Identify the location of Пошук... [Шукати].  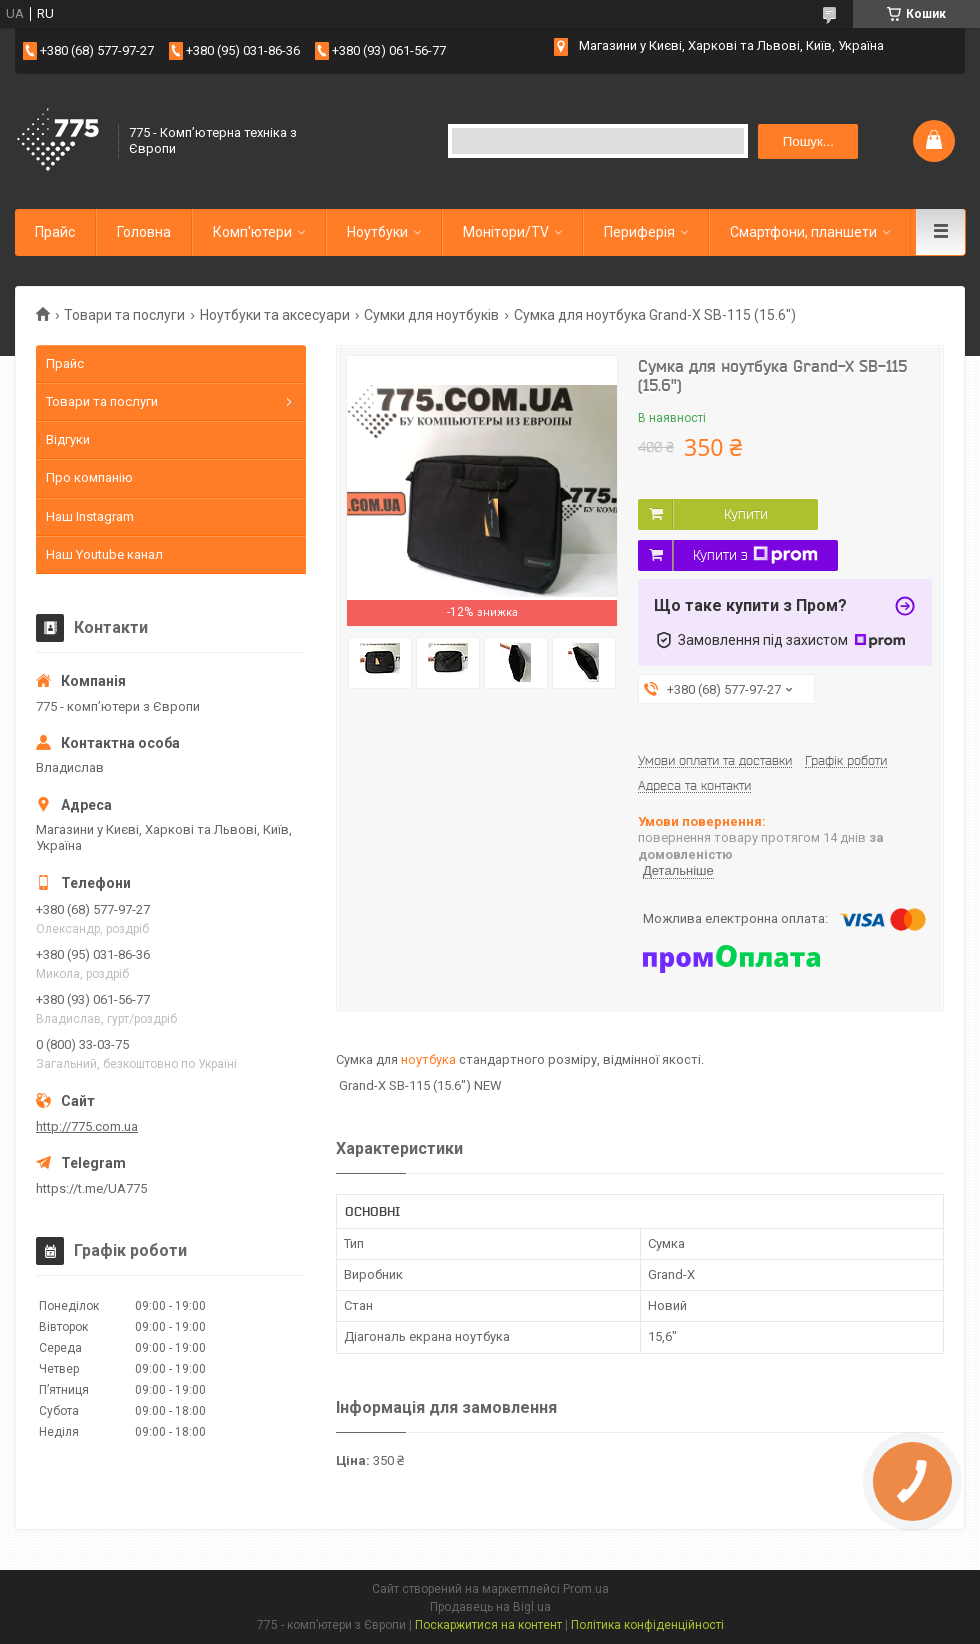
(808, 141).